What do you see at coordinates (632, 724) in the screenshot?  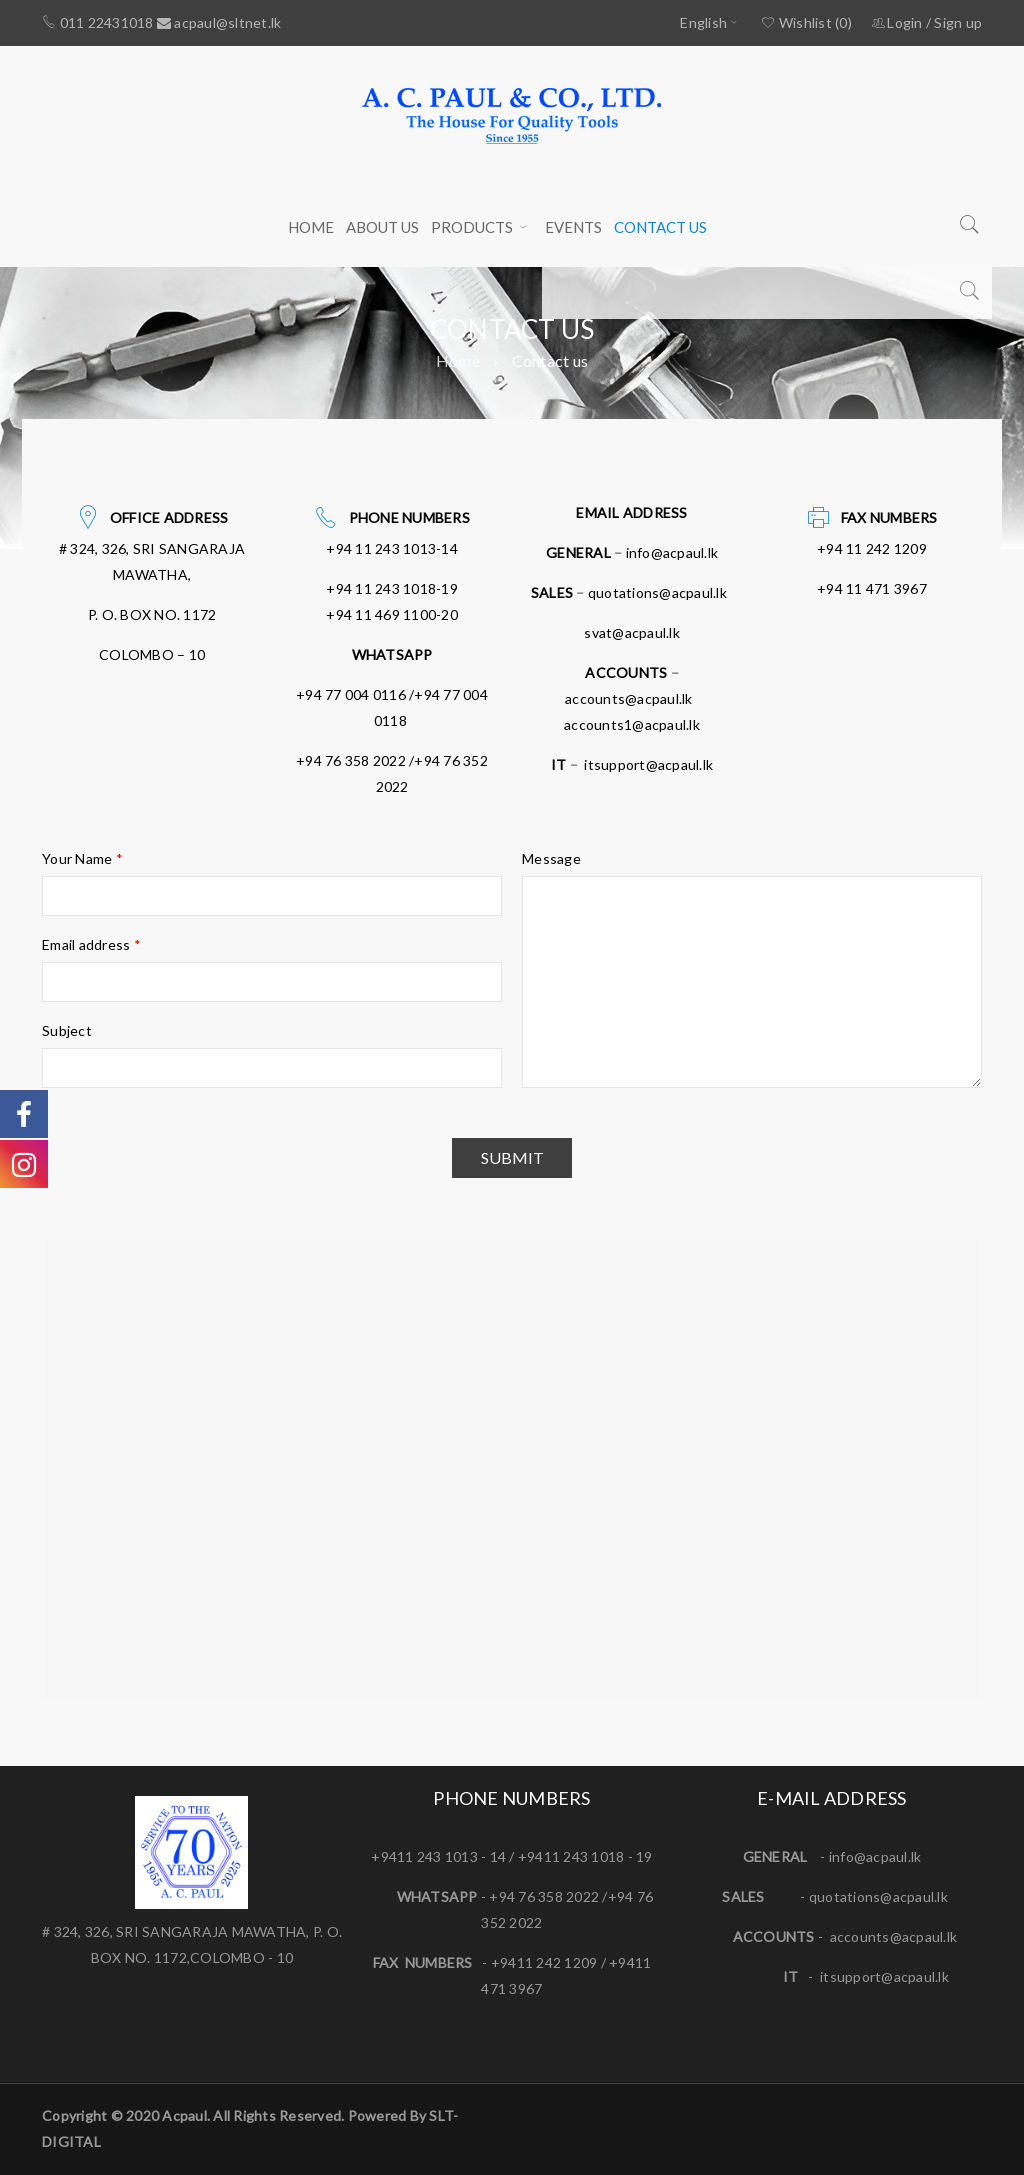 I see `accounts1@acpaul.lk` at bounding box center [632, 724].